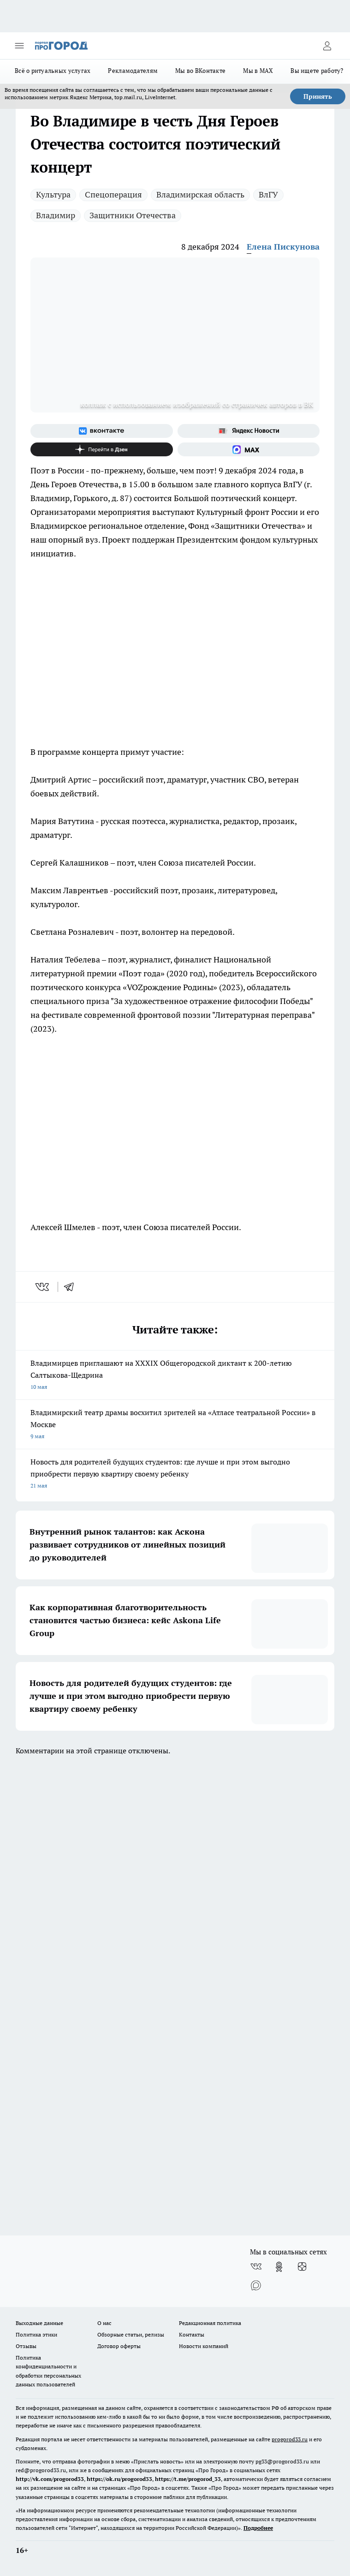 The image size is (350, 2576). Describe the element at coordinates (36, 2334) in the screenshot. I see `Политика этики` at that location.